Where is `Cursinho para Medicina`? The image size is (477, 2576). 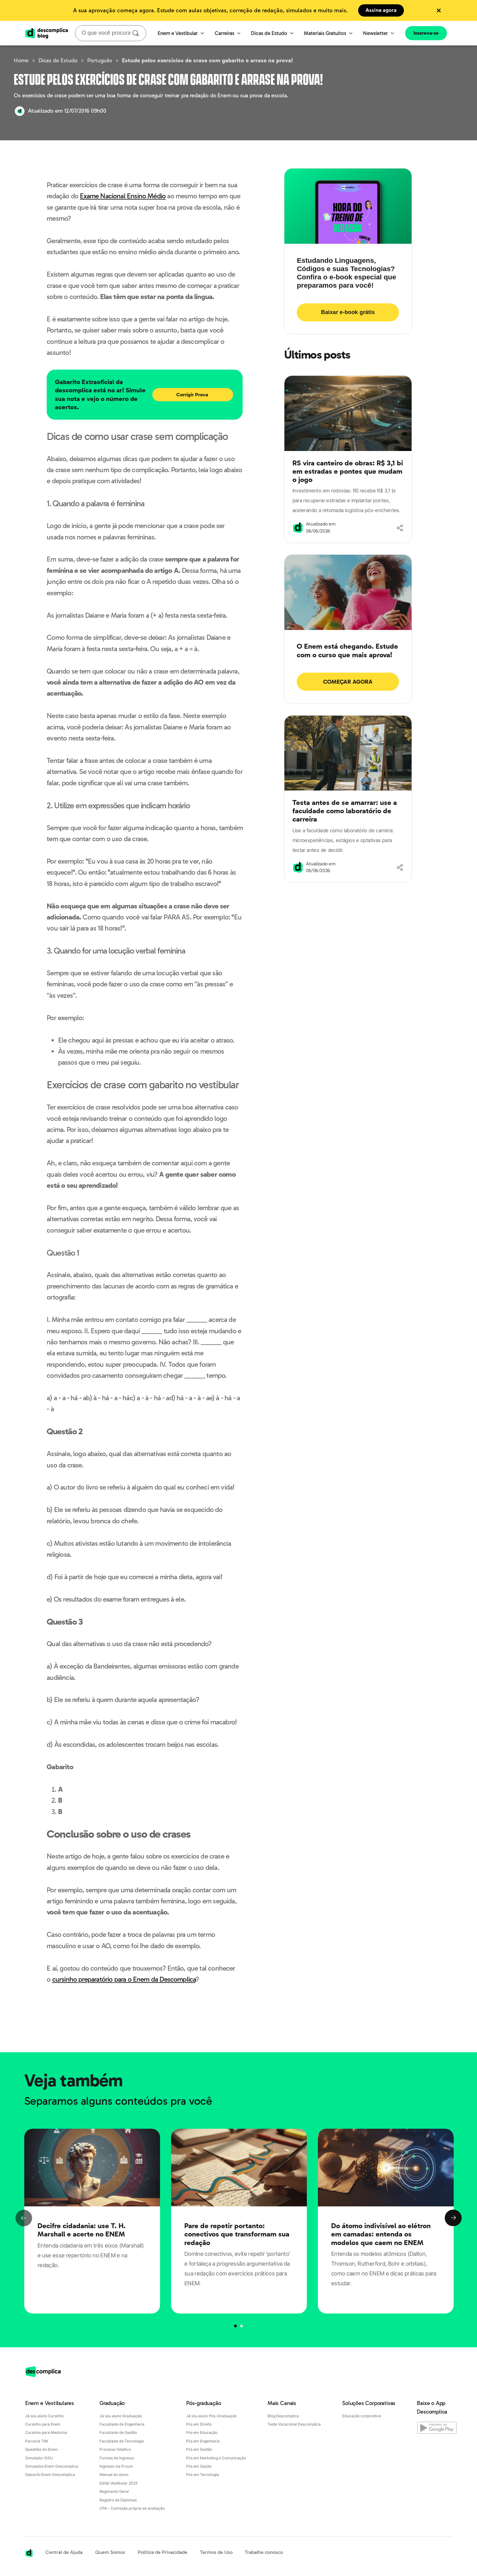 Cursinho para Medicina is located at coordinates (46, 2432).